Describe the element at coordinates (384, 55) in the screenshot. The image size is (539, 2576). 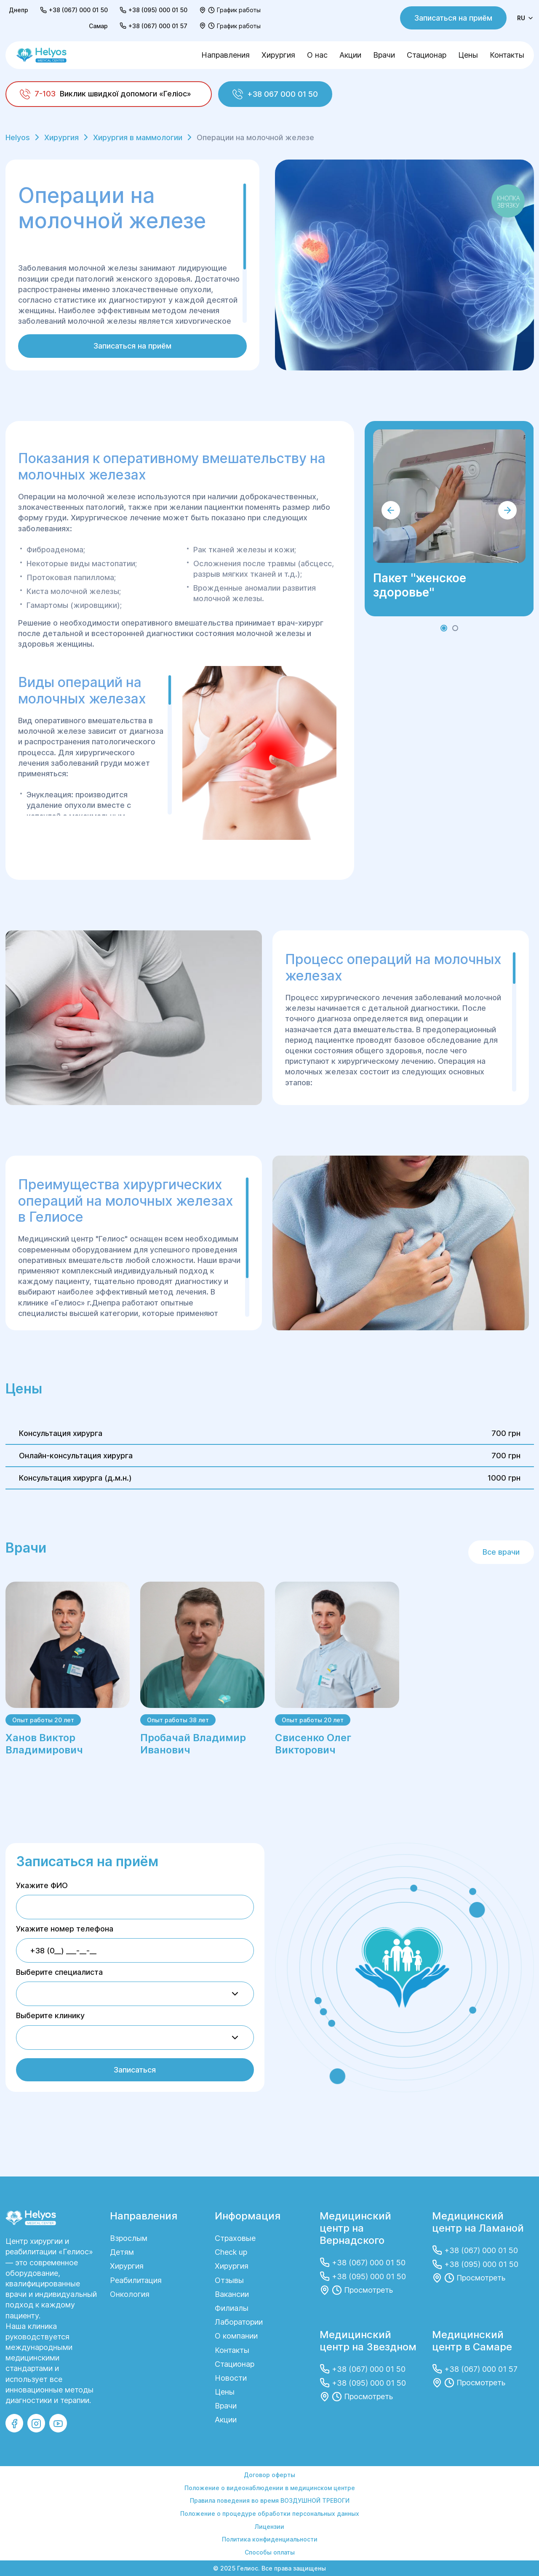
I see `Врачи` at that location.